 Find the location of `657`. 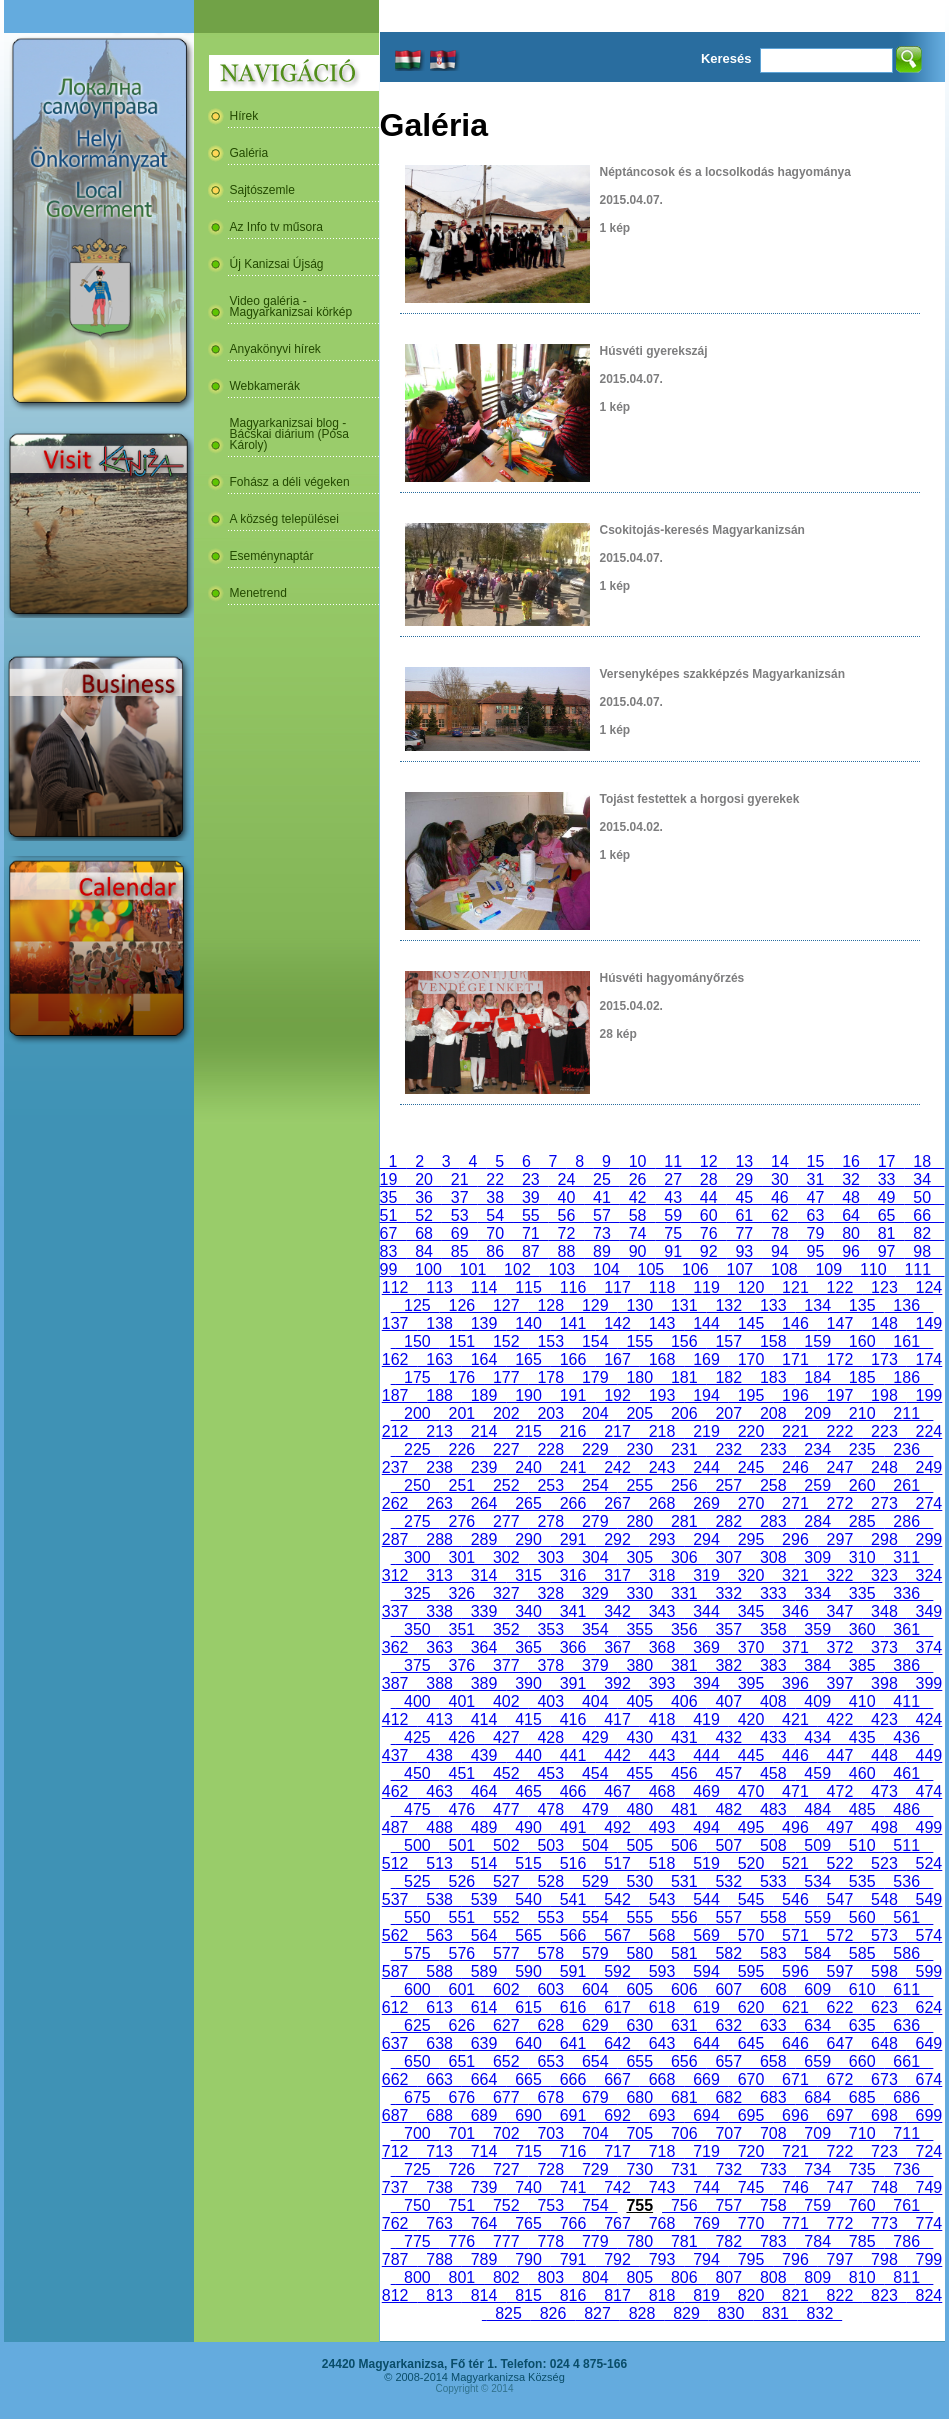

657 is located at coordinates (729, 2061).